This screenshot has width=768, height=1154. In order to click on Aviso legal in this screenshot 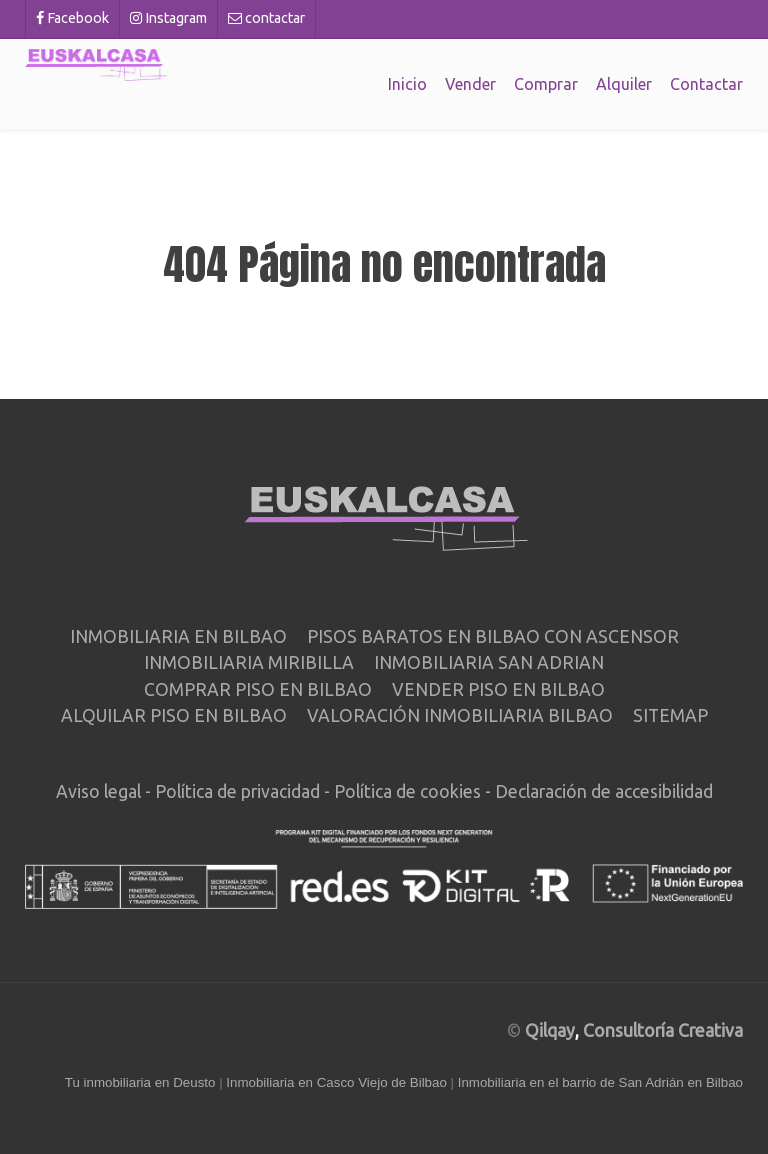, I will do `click(98, 791)`.